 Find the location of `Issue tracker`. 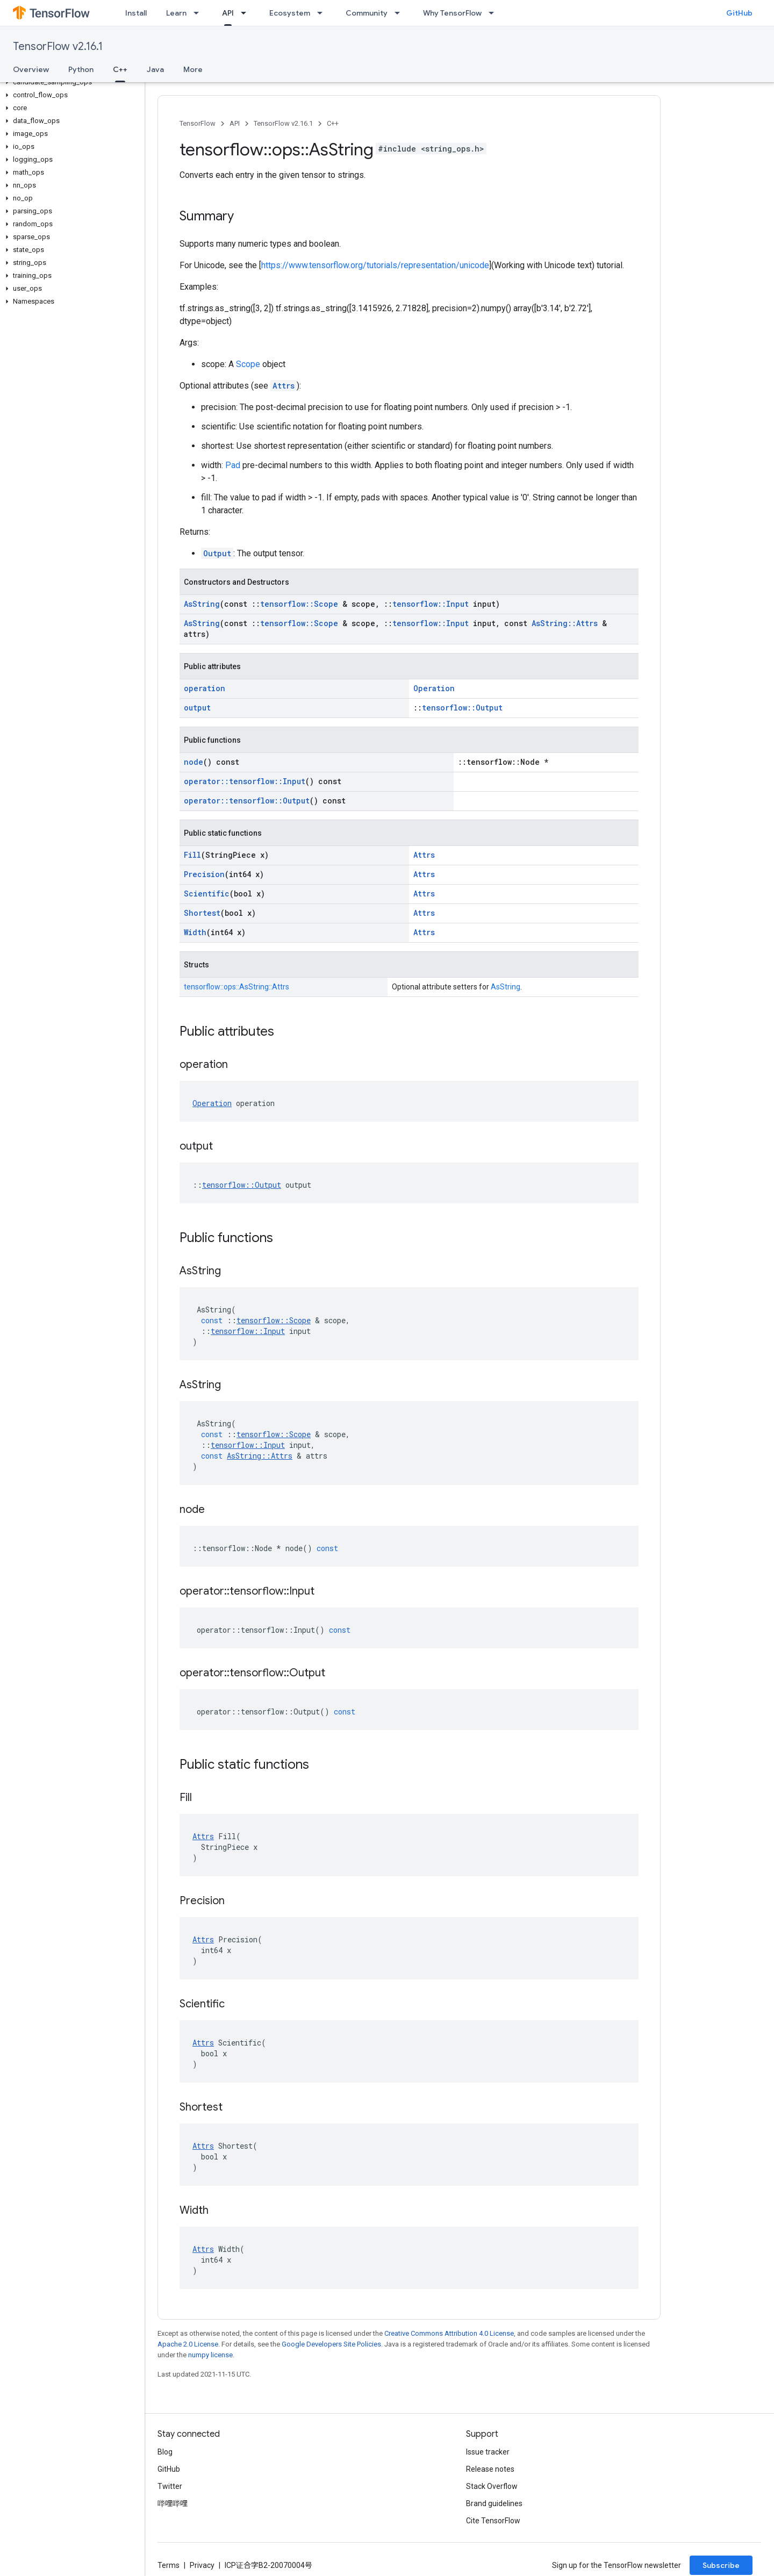

Issue tracker is located at coordinates (488, 2452).